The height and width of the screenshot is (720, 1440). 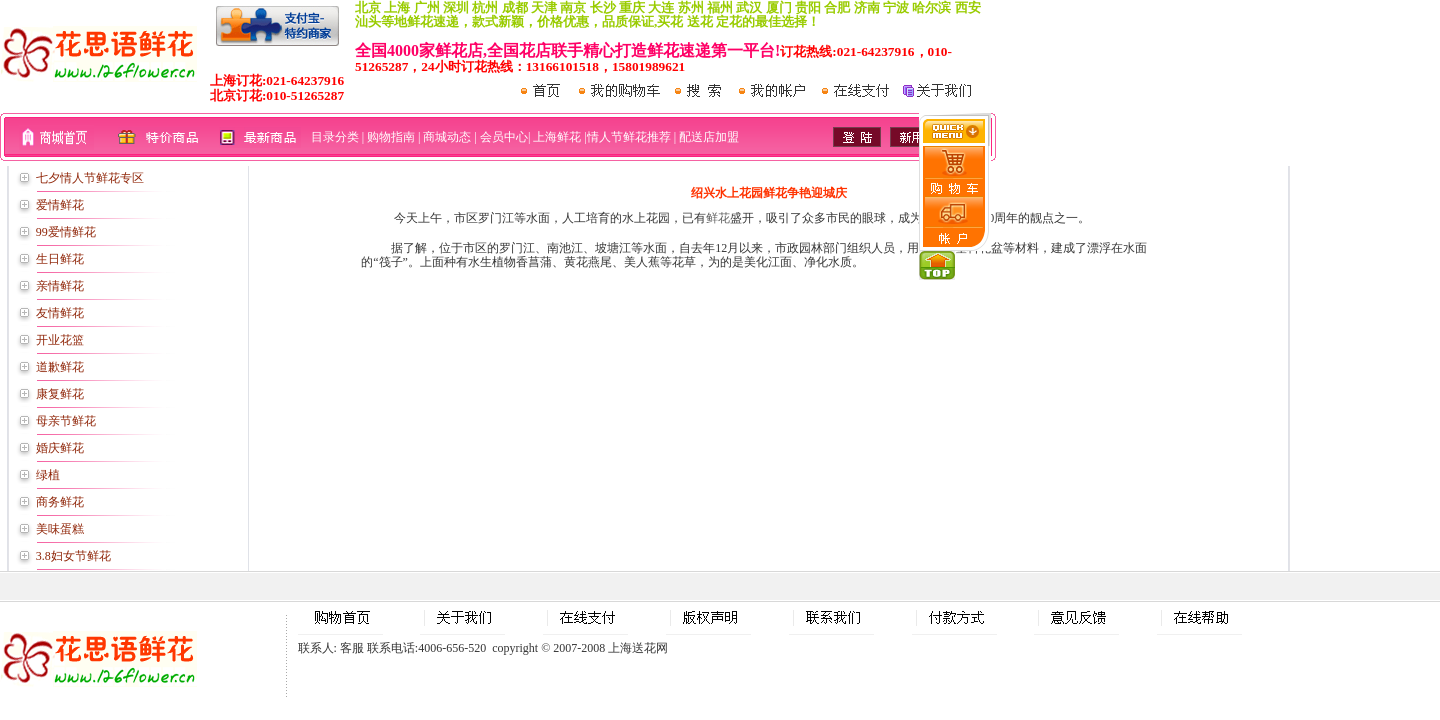 What do you see at coordinates (60, 394) in the screenshot?
I see `康复鲜花` at bounding box center [60, 394].